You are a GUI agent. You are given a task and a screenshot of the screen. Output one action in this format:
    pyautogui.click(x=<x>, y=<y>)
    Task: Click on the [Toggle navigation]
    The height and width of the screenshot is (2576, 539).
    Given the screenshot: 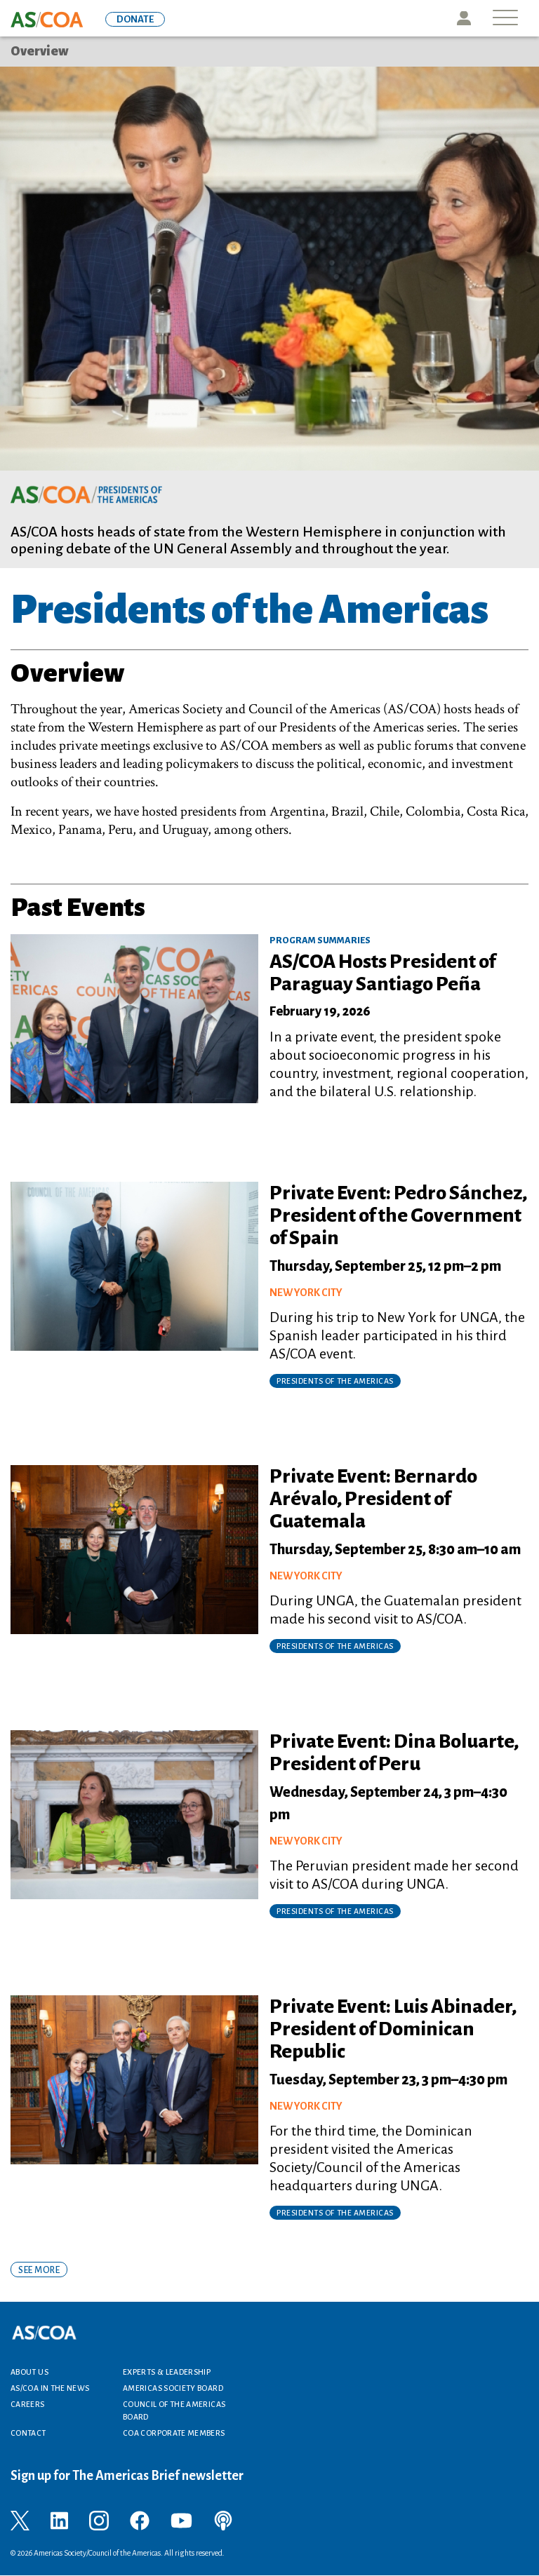 What is the action you would take?
    pyautogui.click(x=505, y=18)
    